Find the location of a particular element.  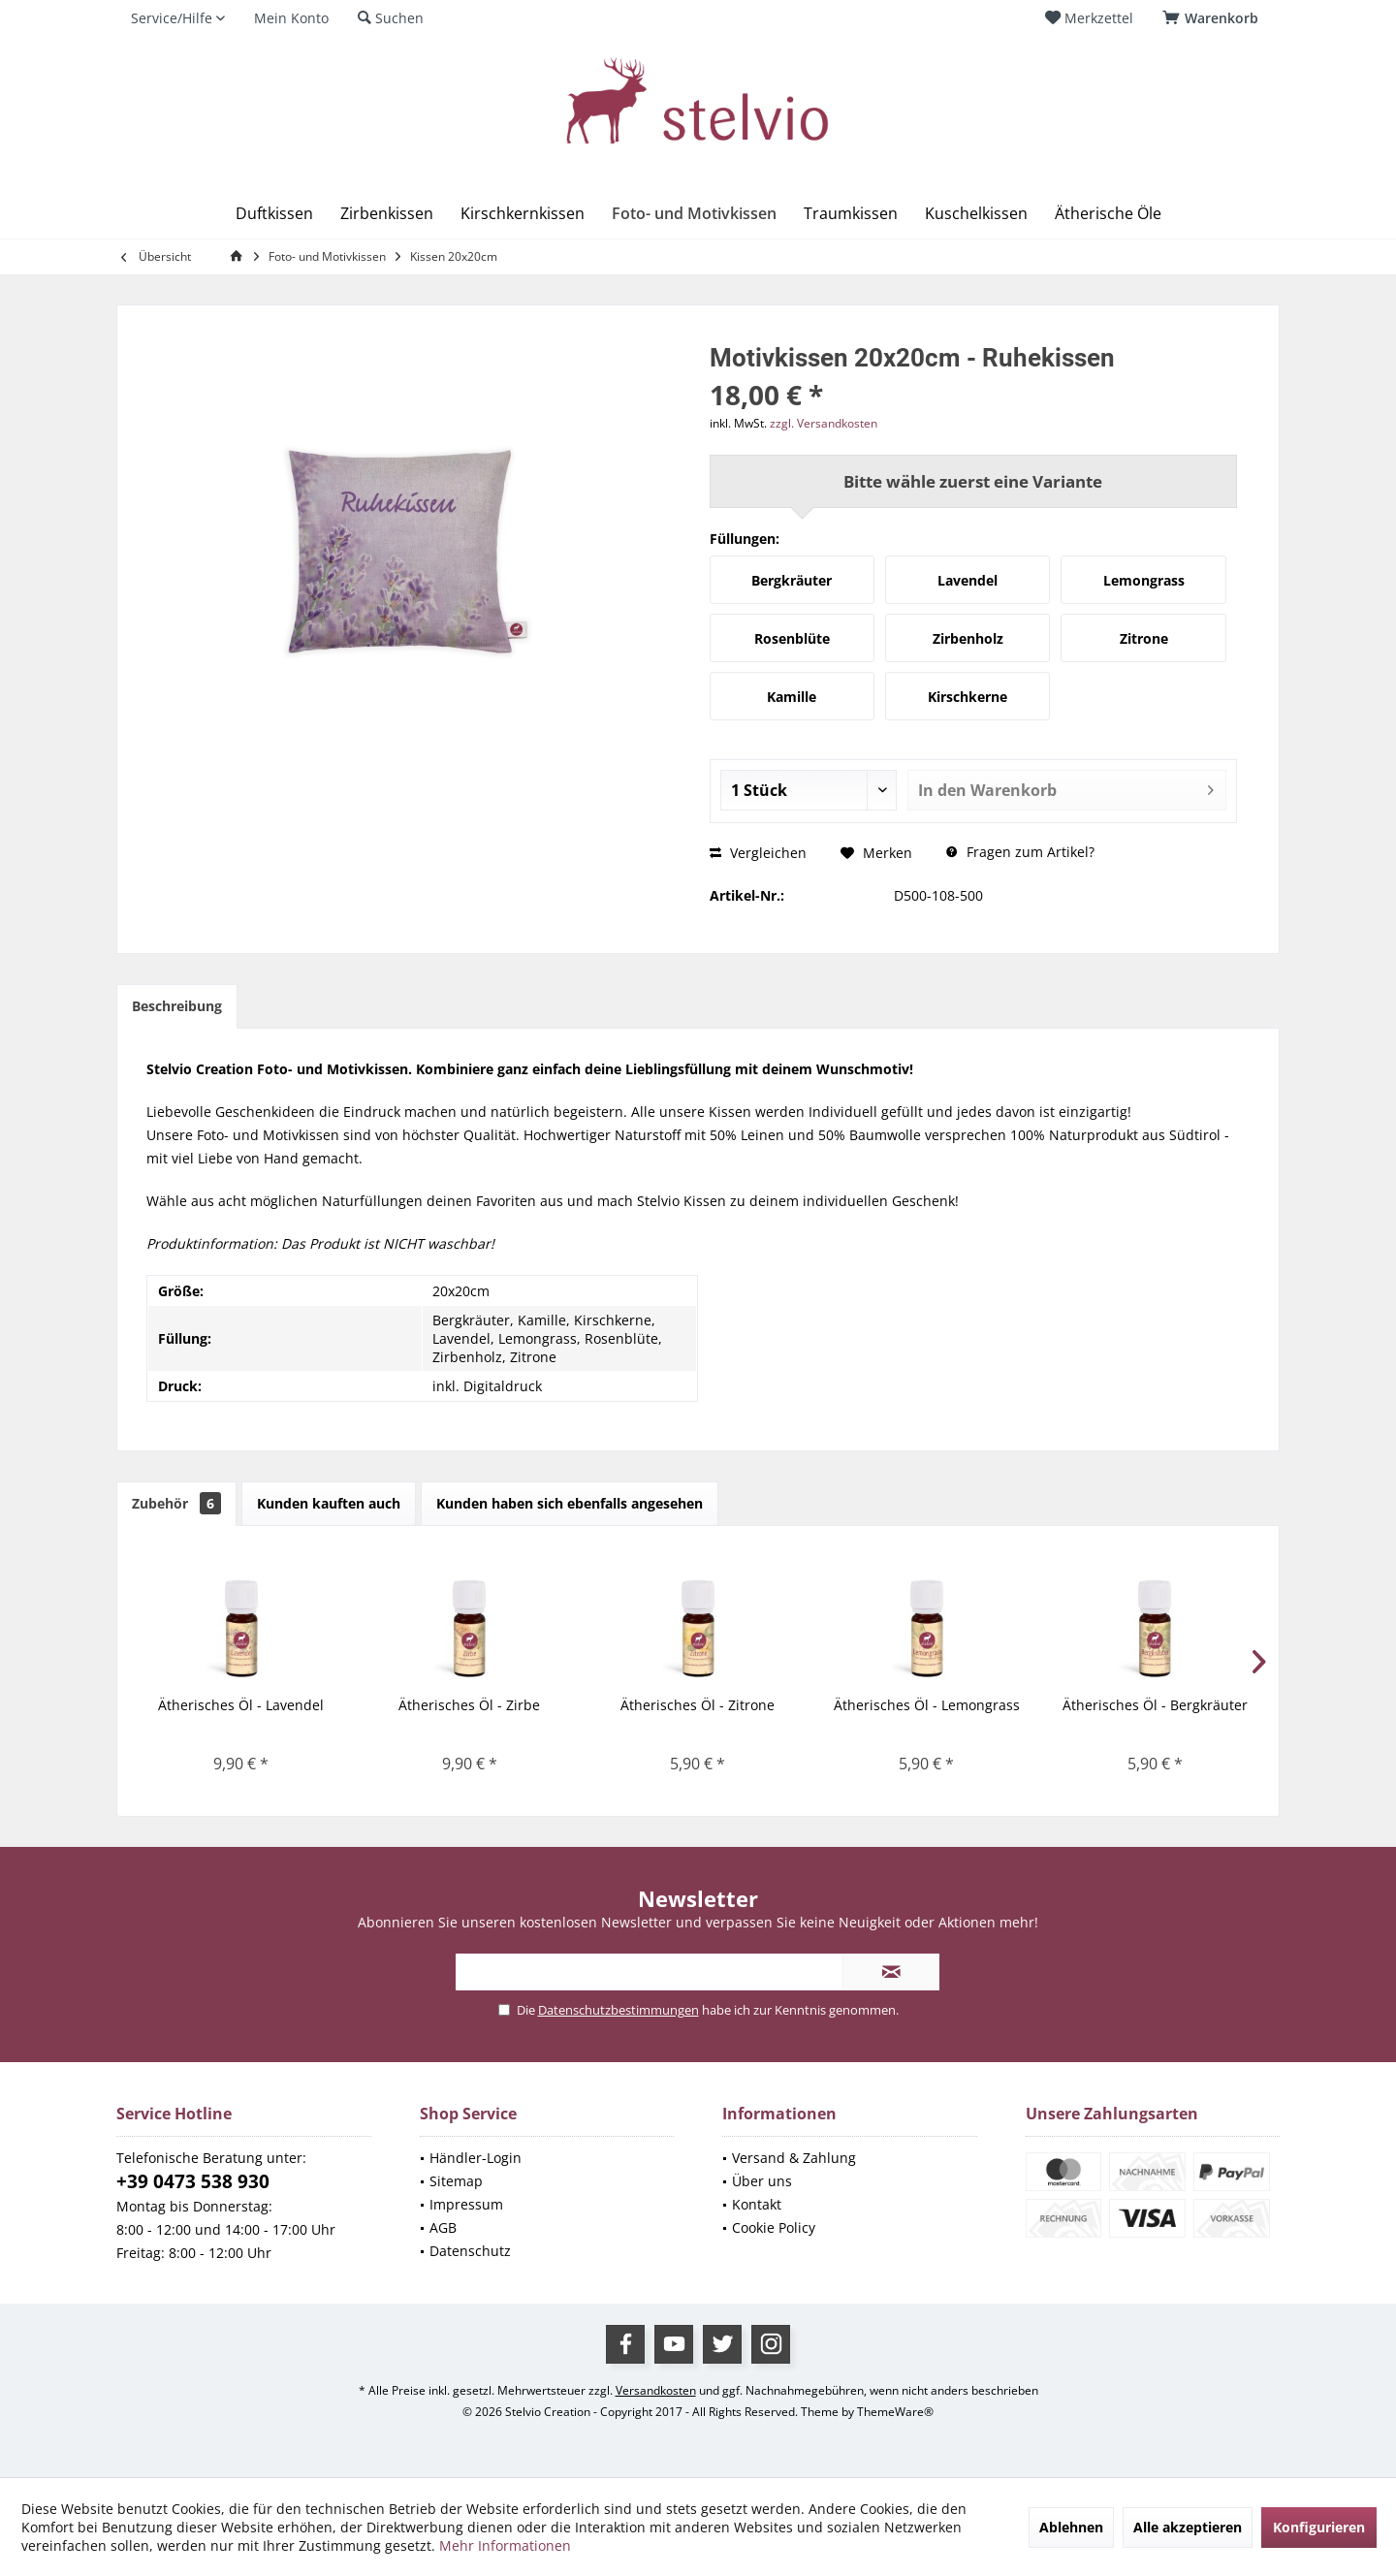

Versand & Zahlung is located at coordinates (794, 2157).